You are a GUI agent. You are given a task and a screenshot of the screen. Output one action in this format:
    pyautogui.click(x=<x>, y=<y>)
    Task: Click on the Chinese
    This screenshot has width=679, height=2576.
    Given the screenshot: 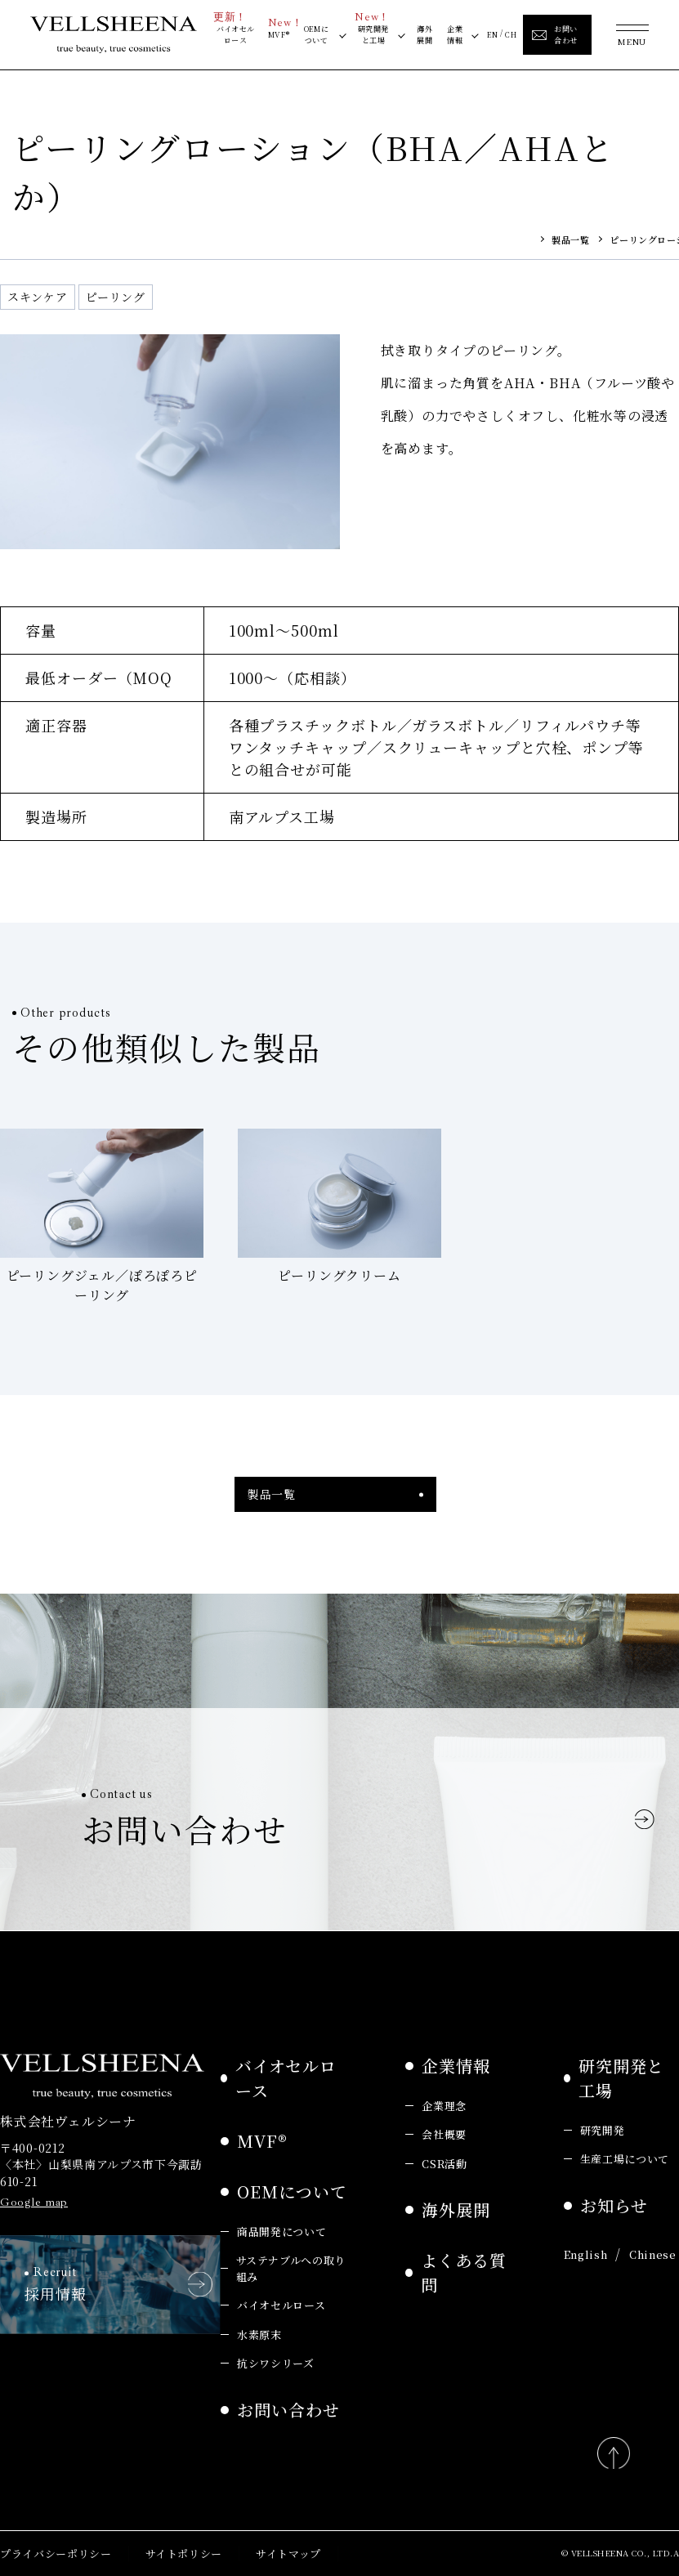 What is the action you would take?
    pyautogui.click(x=653, y=2254)
    